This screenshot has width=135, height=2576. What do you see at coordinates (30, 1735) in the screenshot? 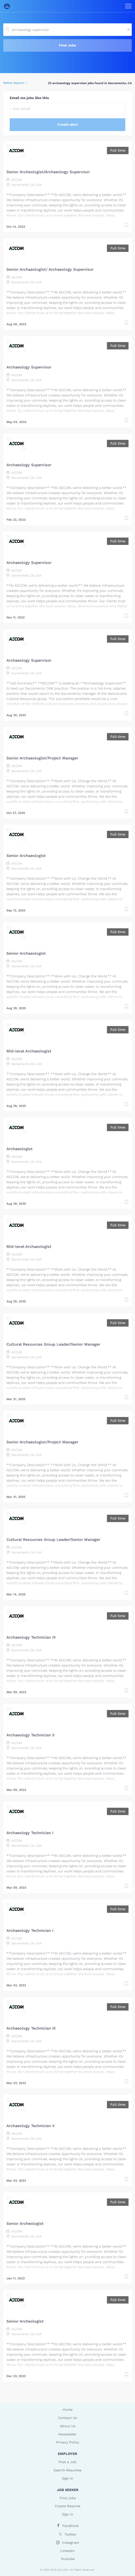
I see `Archaeology Technician II` at bounding box center [30, 1735].